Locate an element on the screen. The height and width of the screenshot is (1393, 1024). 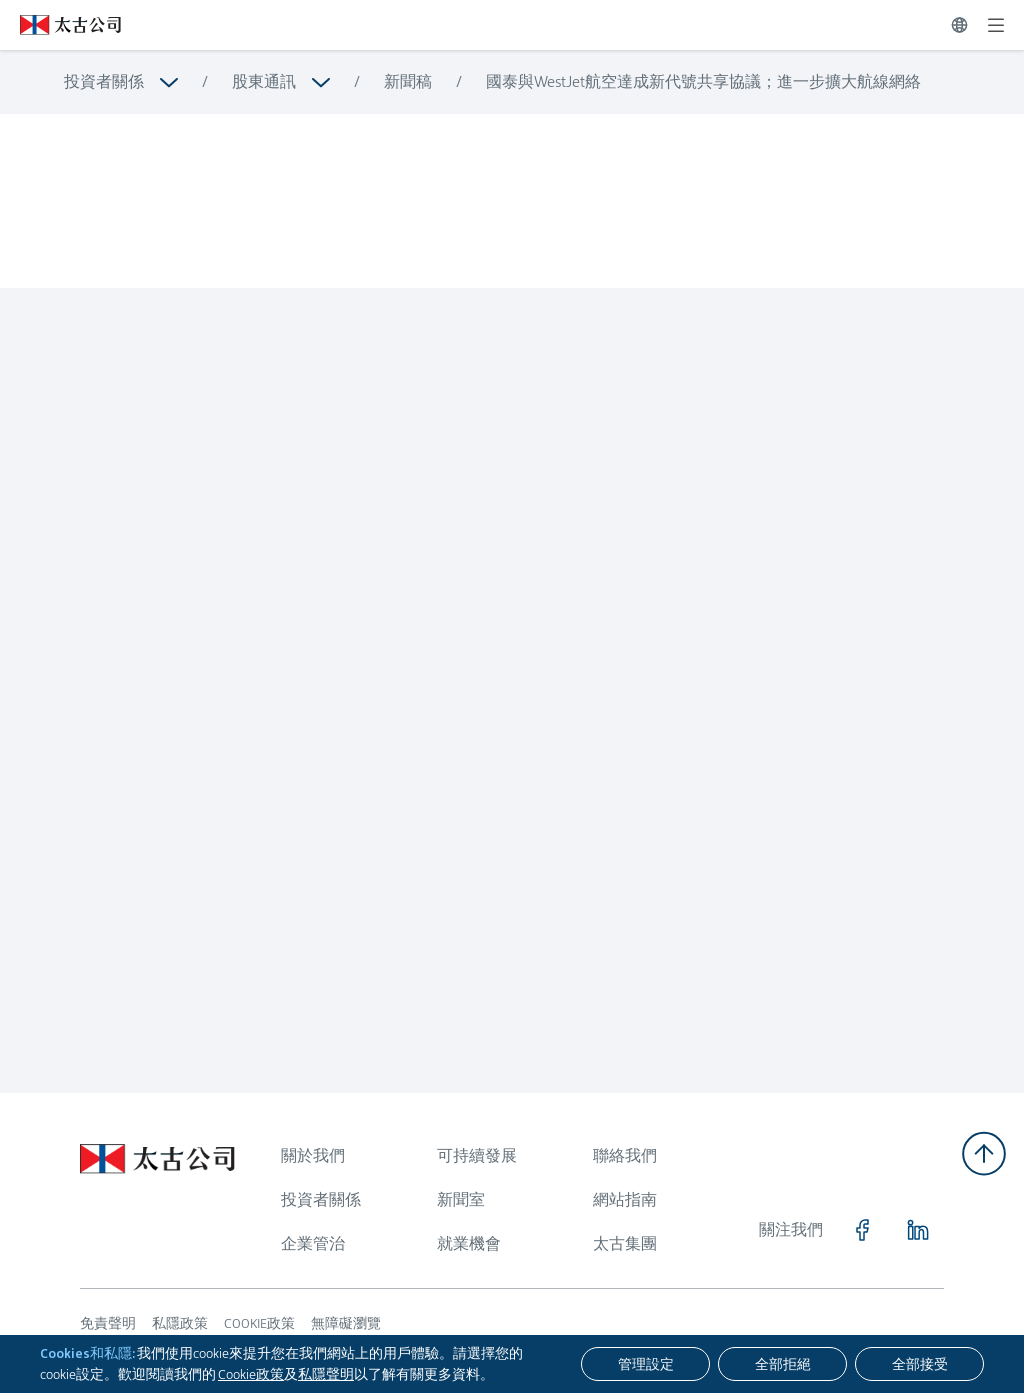
[點擊訪問 https://www.facebook.com/SwirePacific] is located at coordinates (862, 1230).